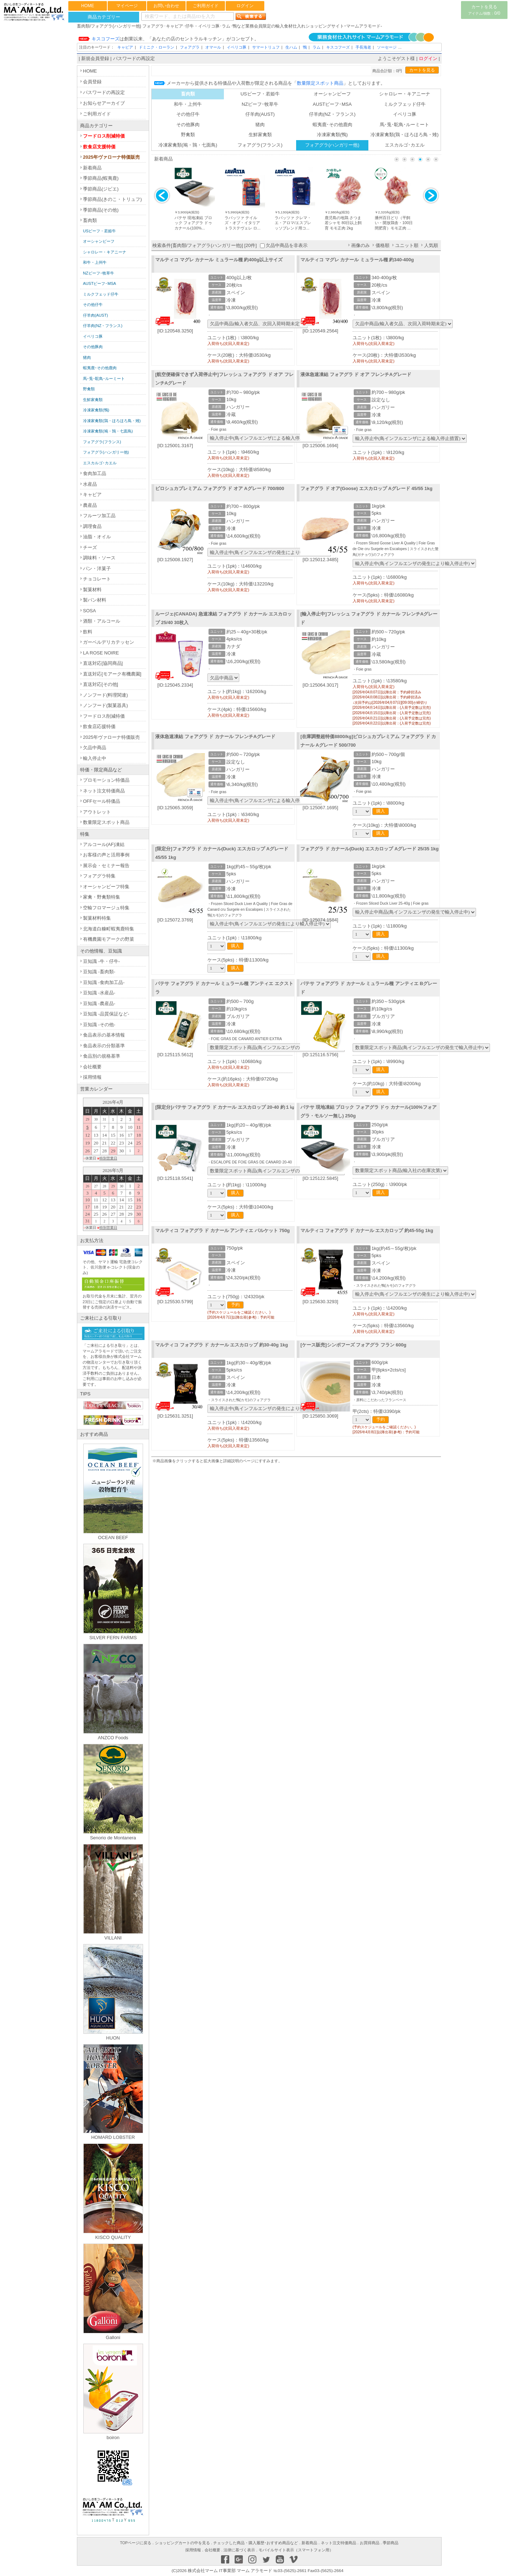 Image resolution: width=515 pixels, height=2576 pixels. What do you see at coordinates (99, 876) in the screenshot?
I see `フォアグラ特集` at bounding box center [99, 876].